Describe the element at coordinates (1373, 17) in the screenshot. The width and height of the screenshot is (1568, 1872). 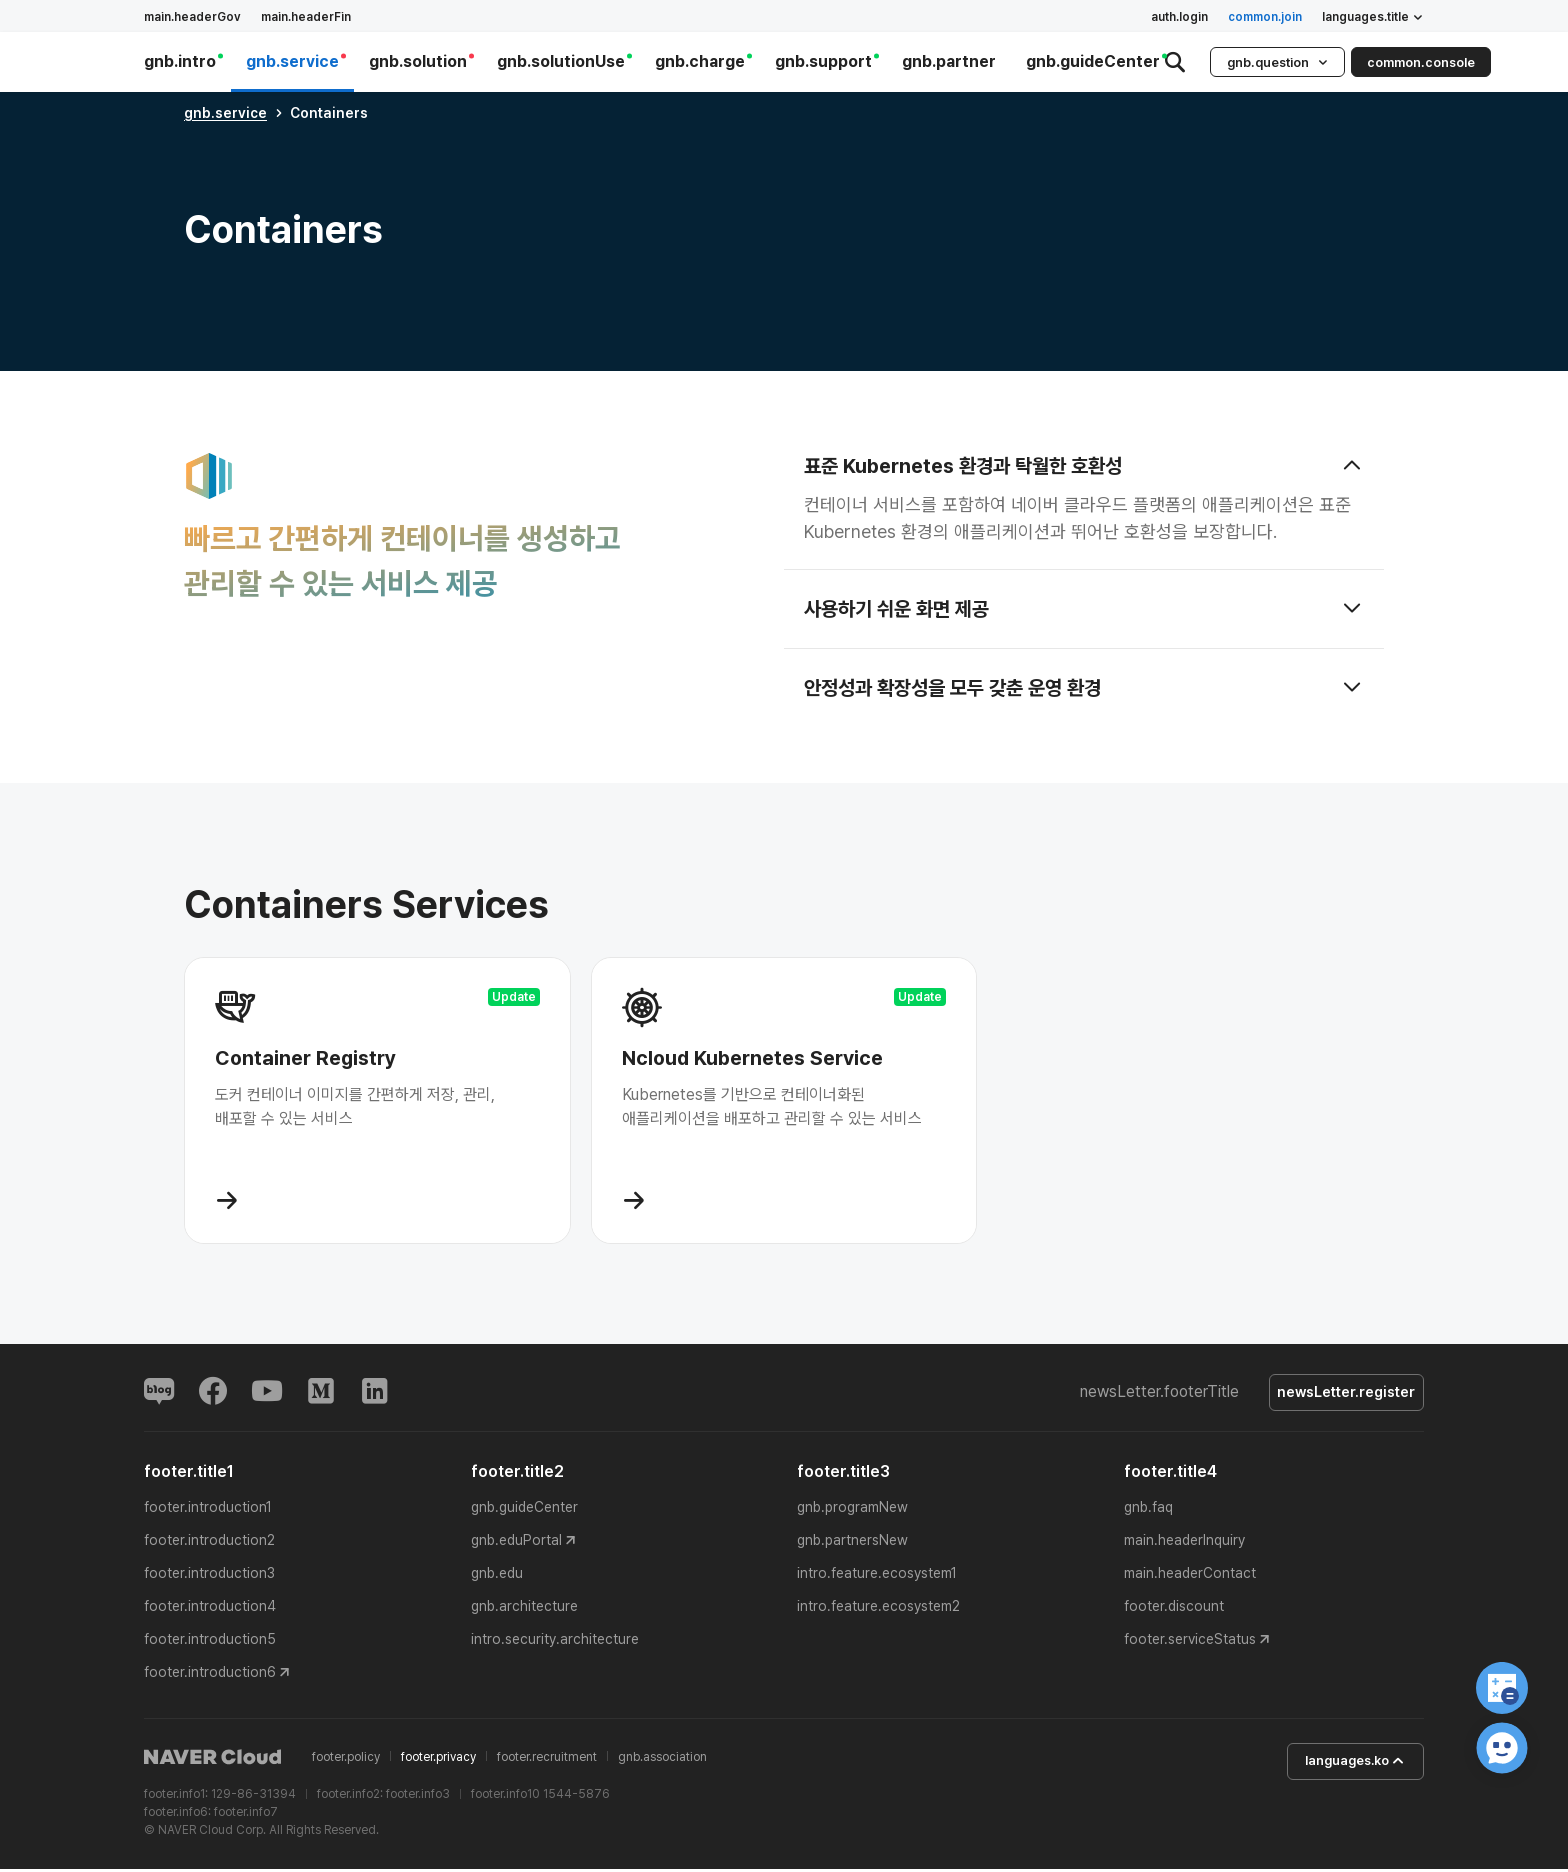
I see `languages.title` at that location.